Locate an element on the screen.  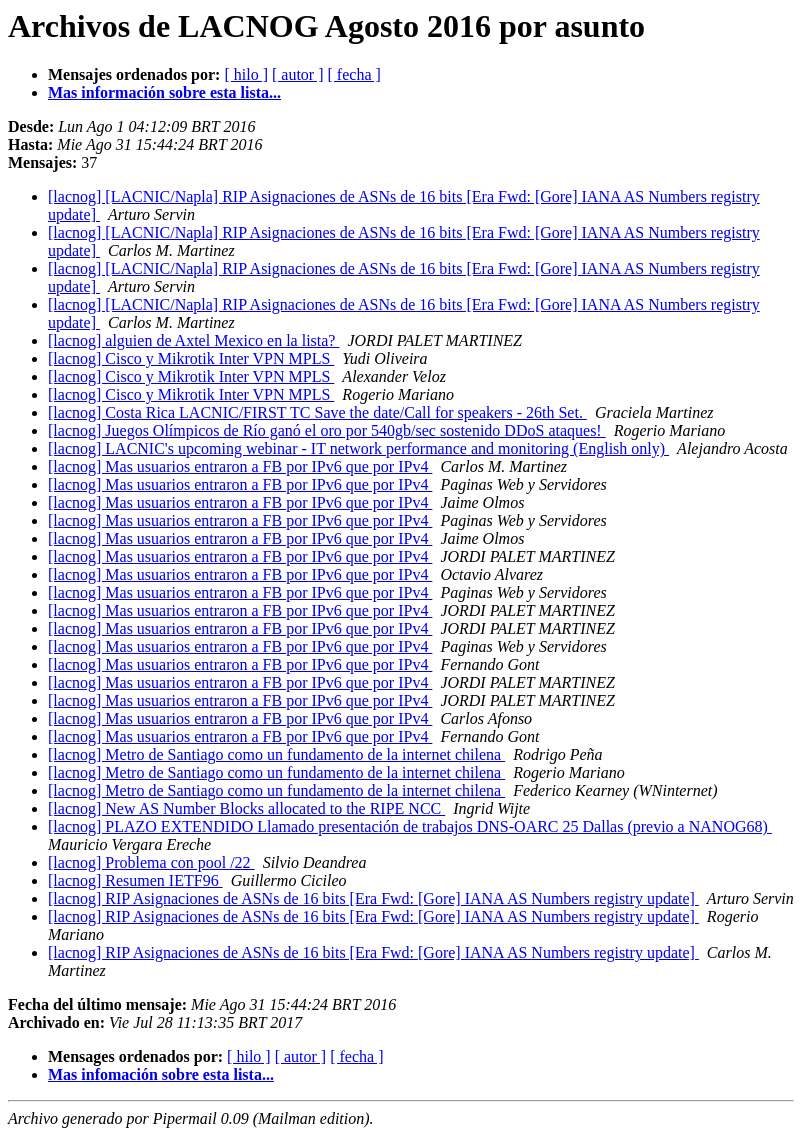
Mas información sobre esta lista... is located at coordinates (164, 92).